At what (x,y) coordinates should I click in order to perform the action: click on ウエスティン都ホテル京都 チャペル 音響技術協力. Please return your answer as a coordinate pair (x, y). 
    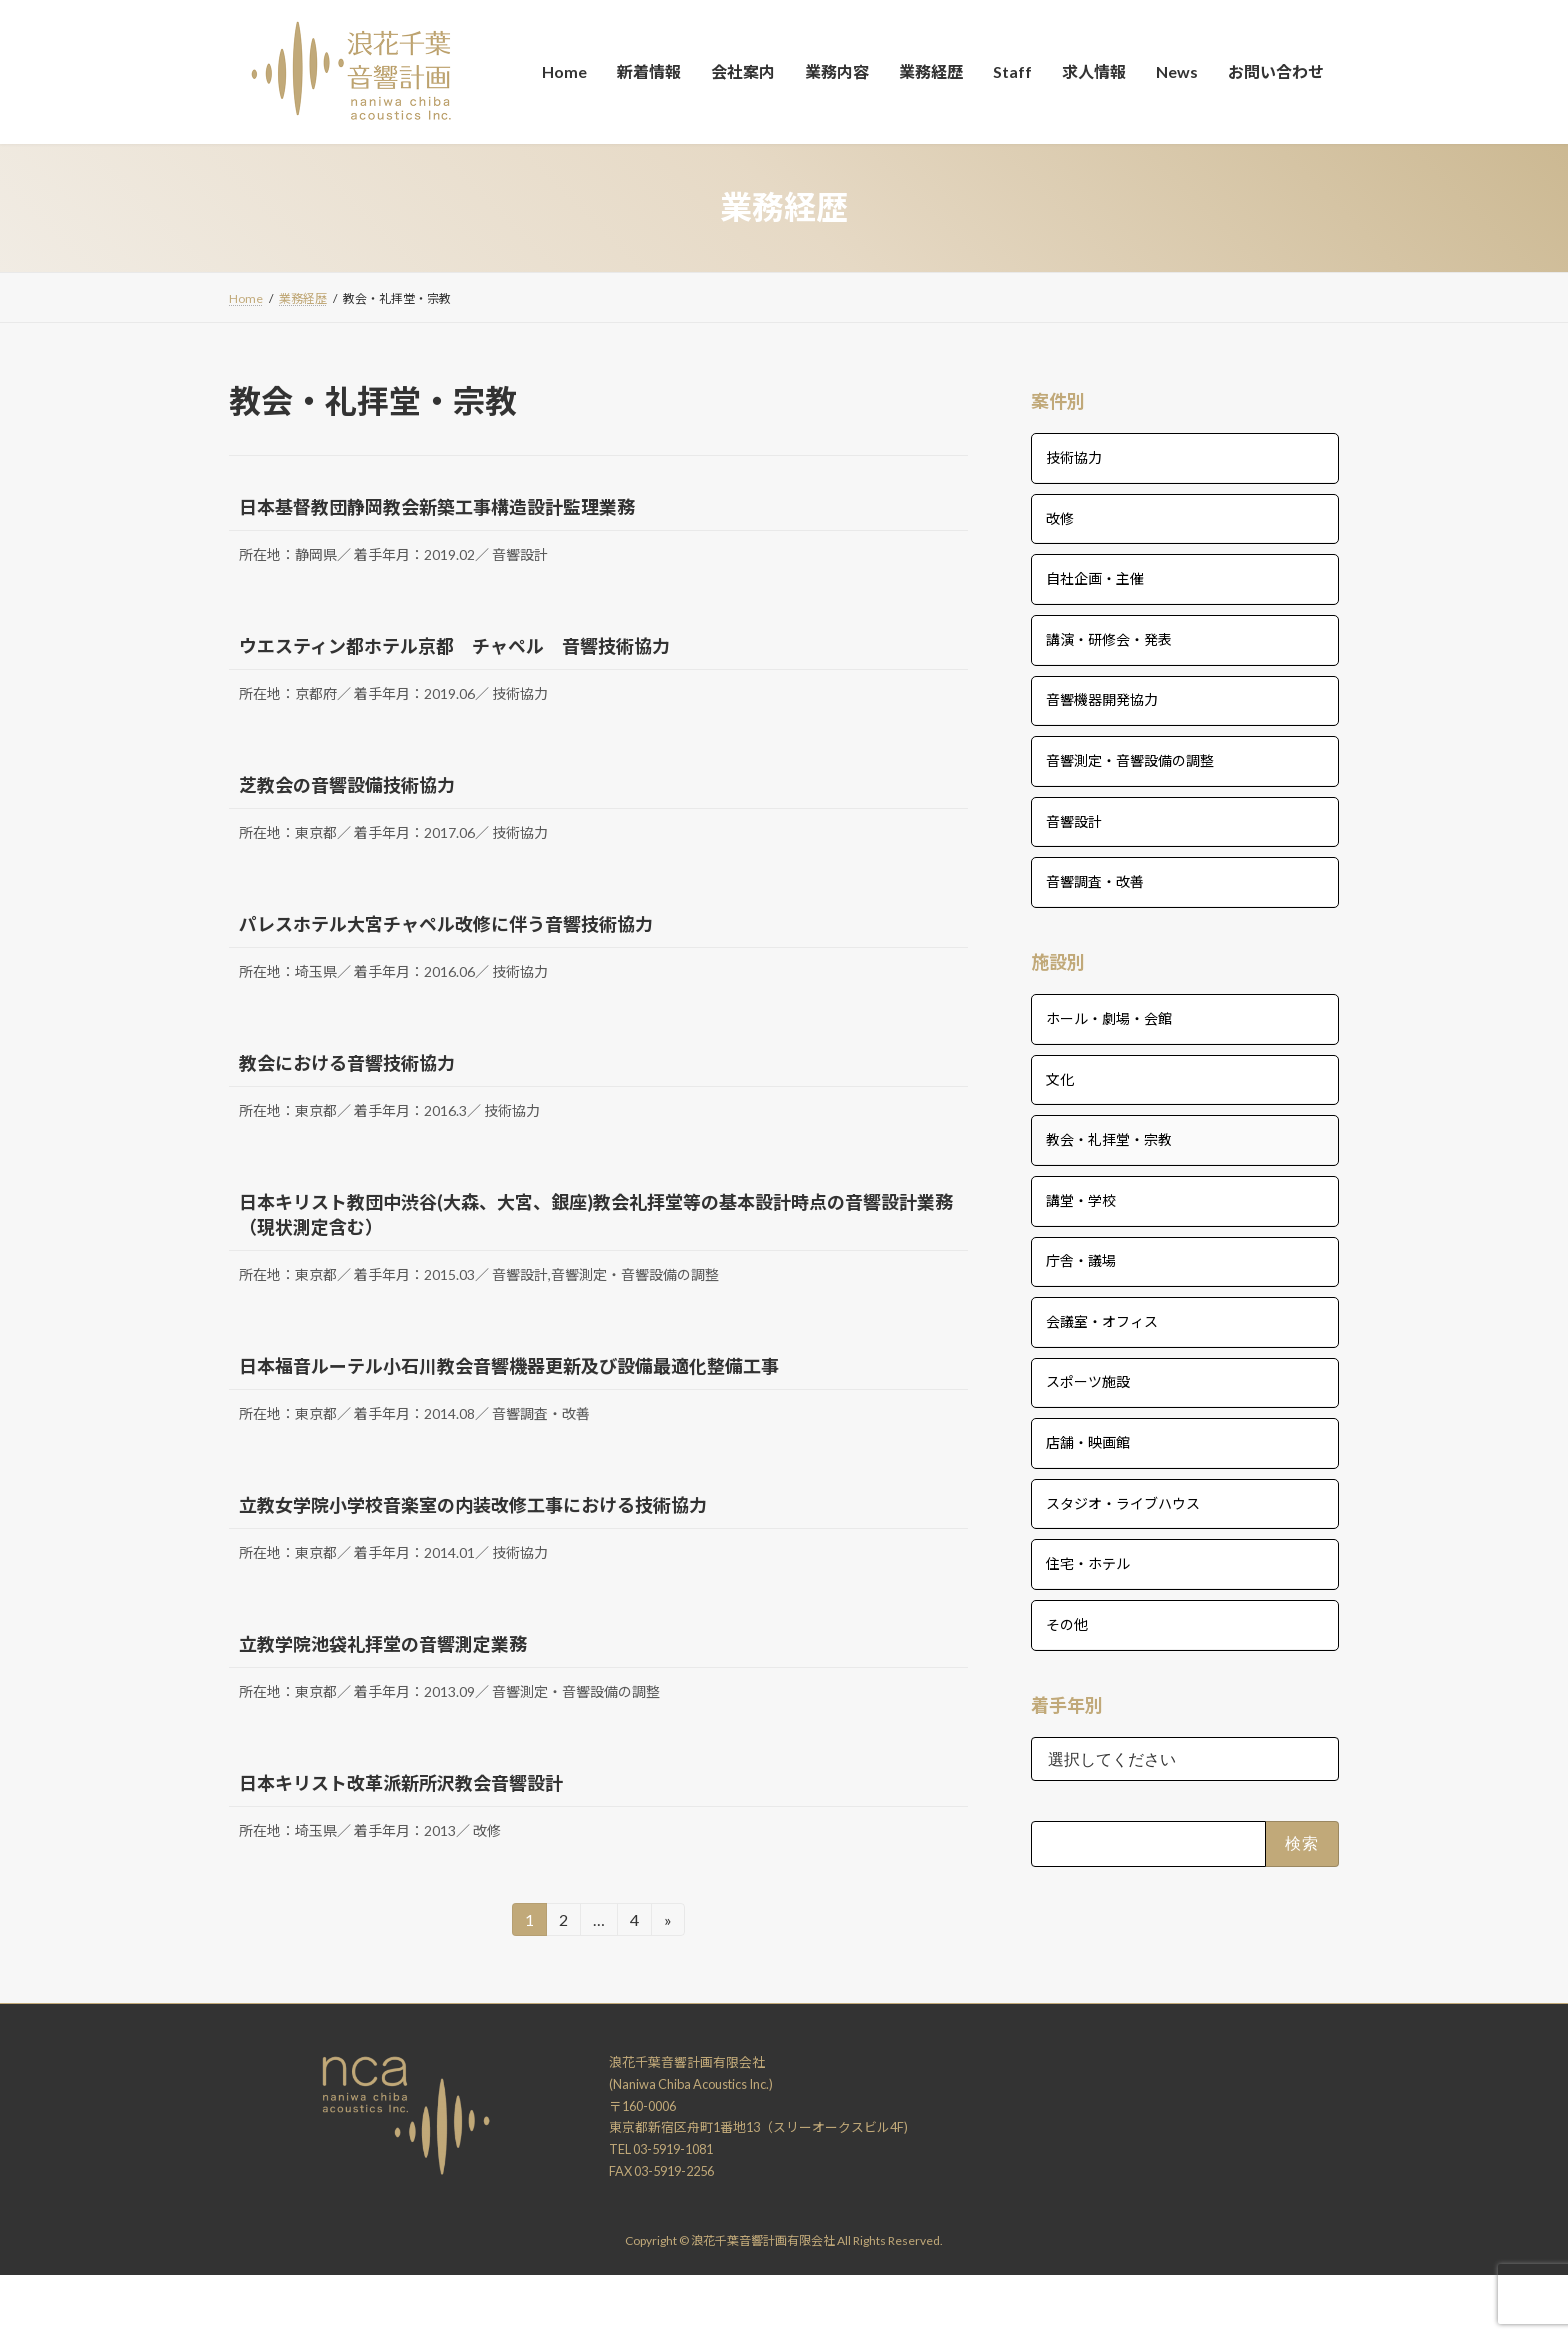
    Looking at the image, I should click on (454, 646).